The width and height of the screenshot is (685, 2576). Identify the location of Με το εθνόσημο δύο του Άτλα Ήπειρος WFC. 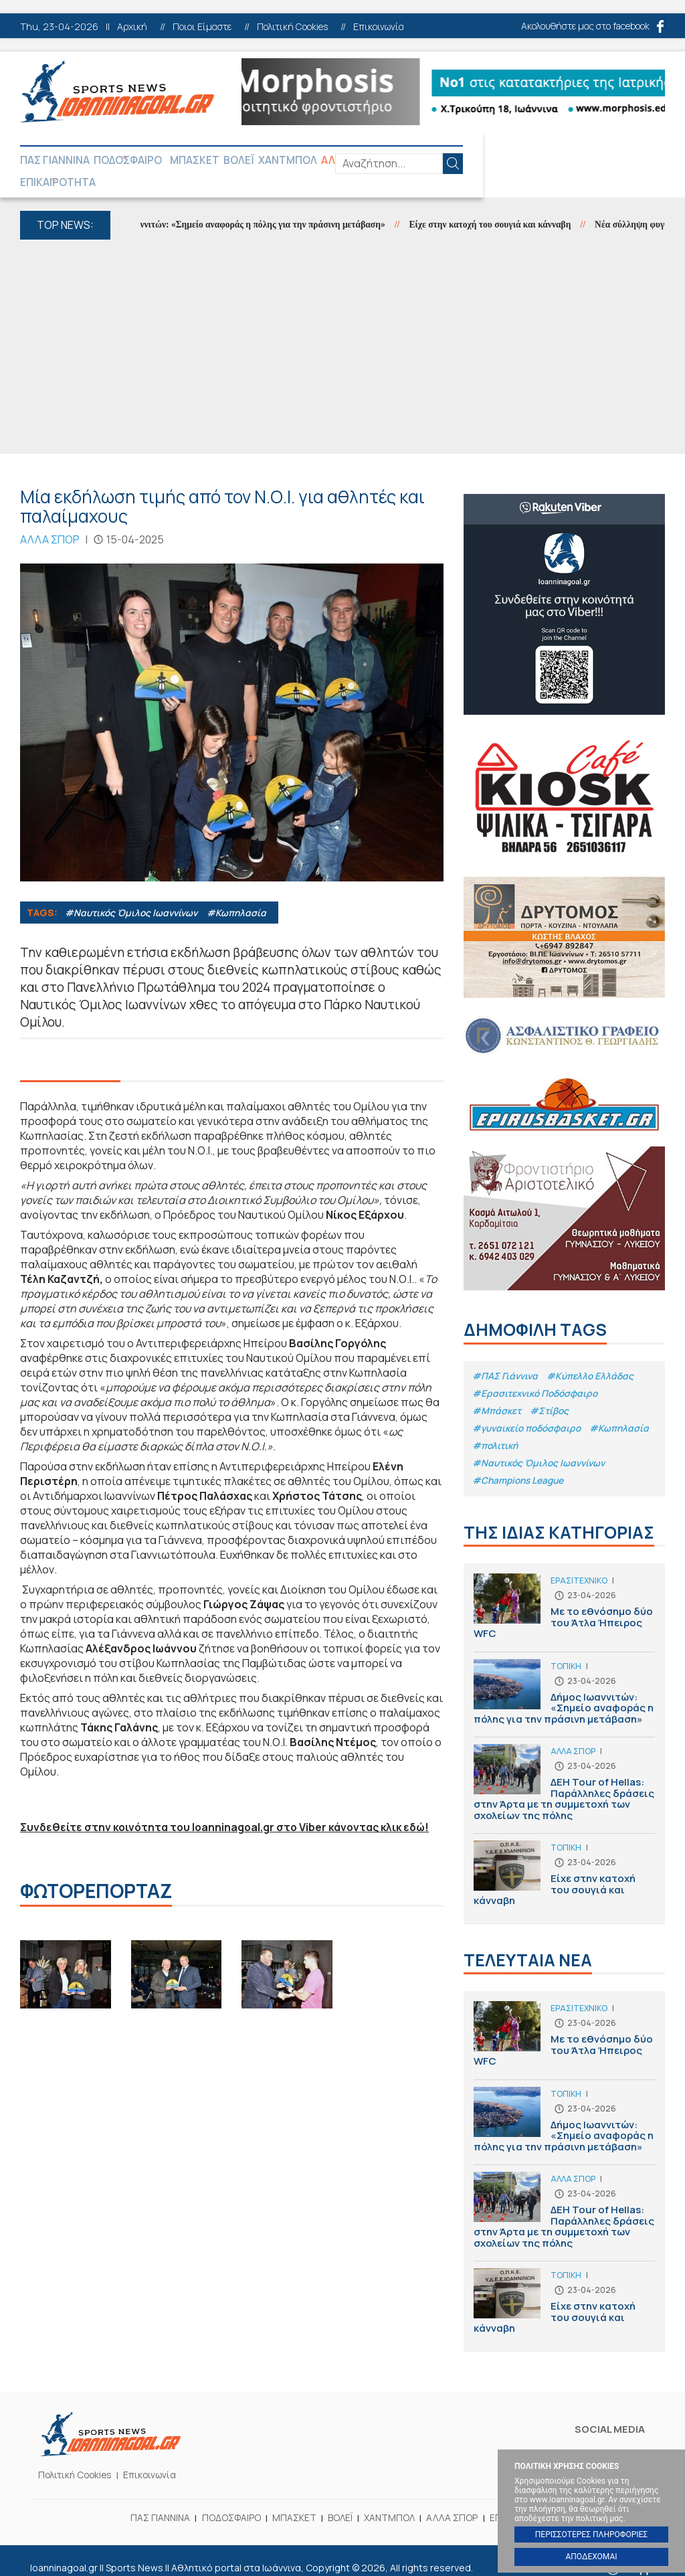
(564, 1598).